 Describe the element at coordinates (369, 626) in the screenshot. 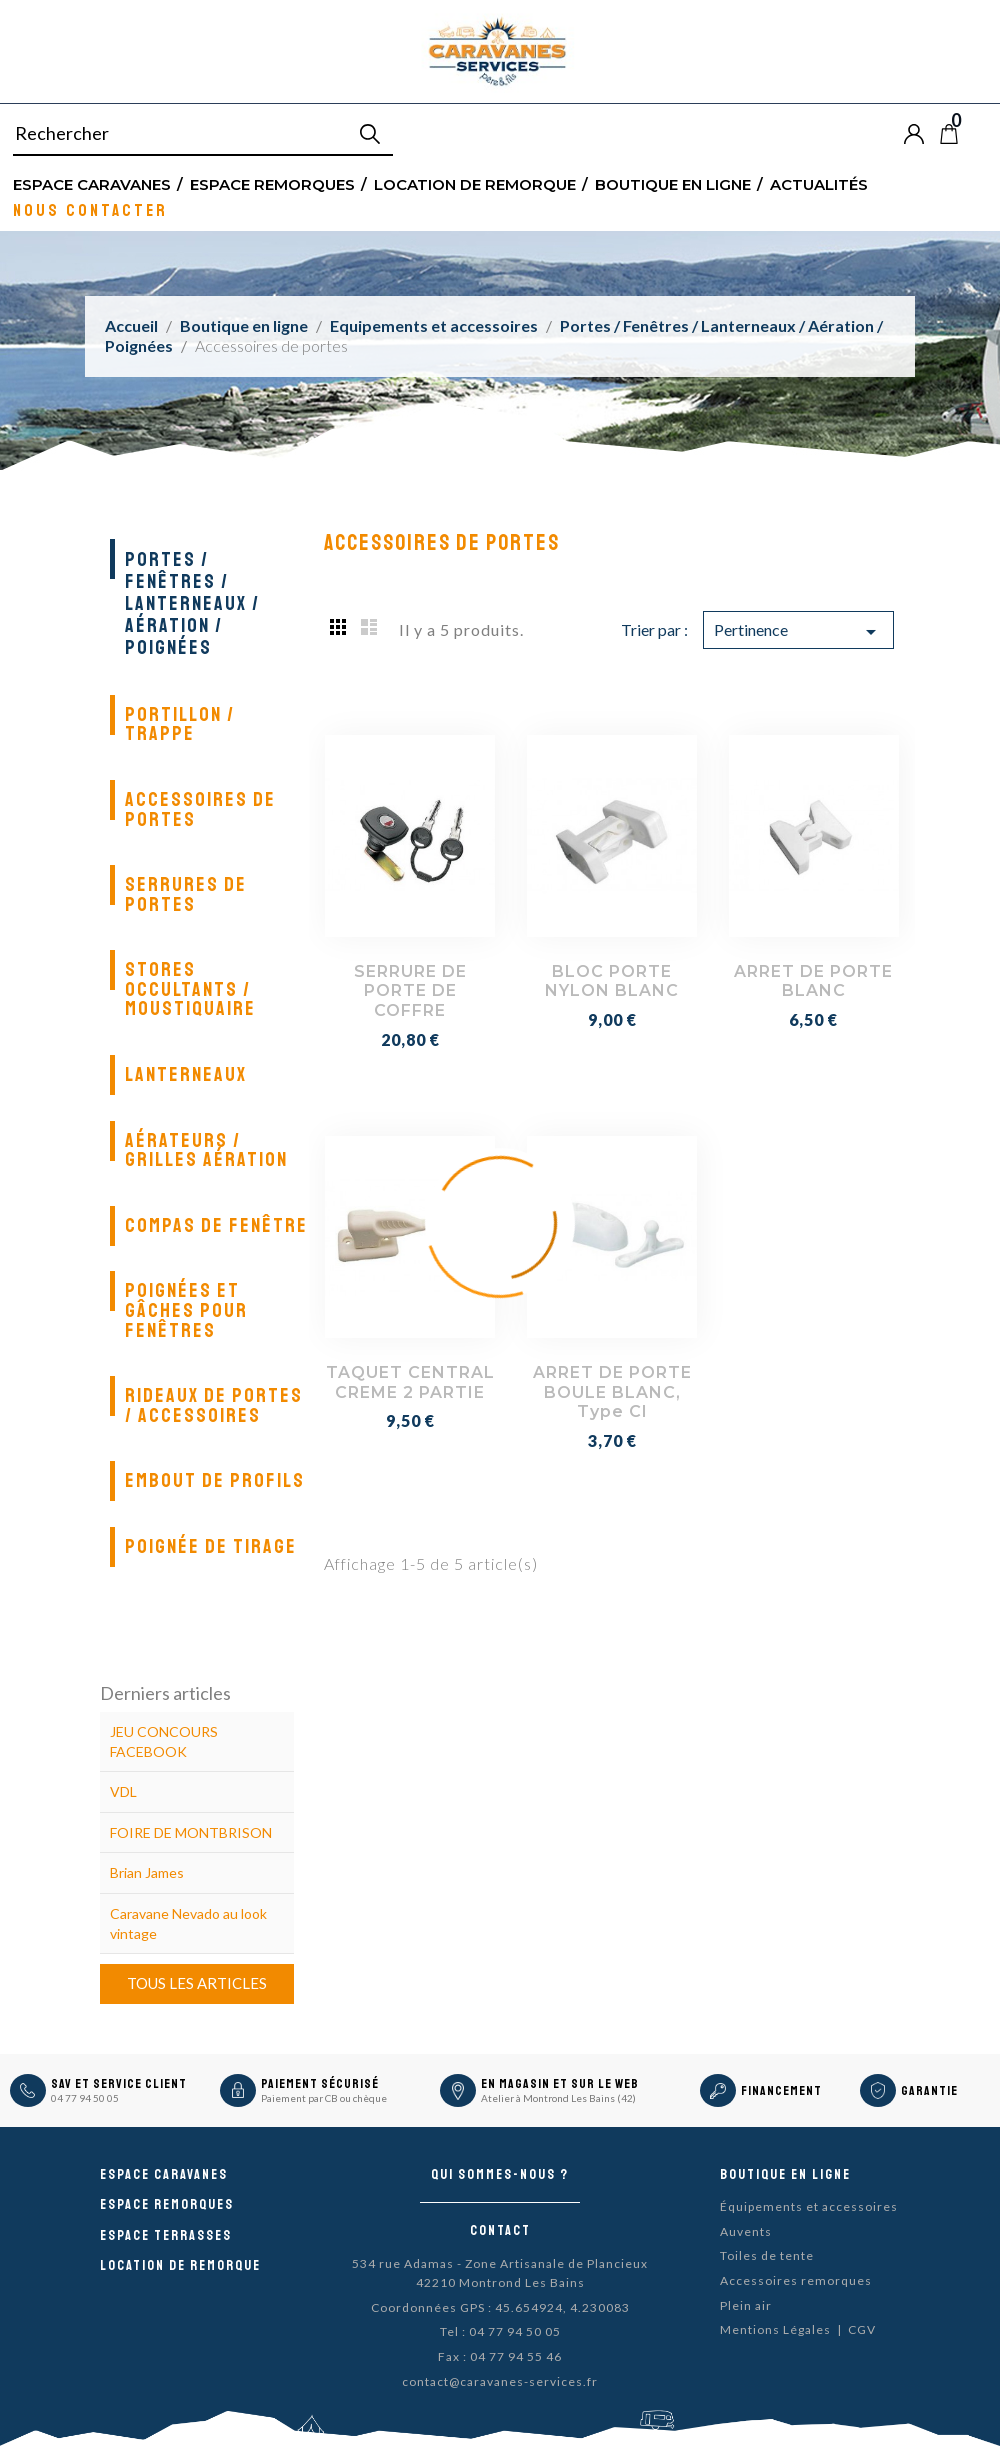

I see `List` at that location.